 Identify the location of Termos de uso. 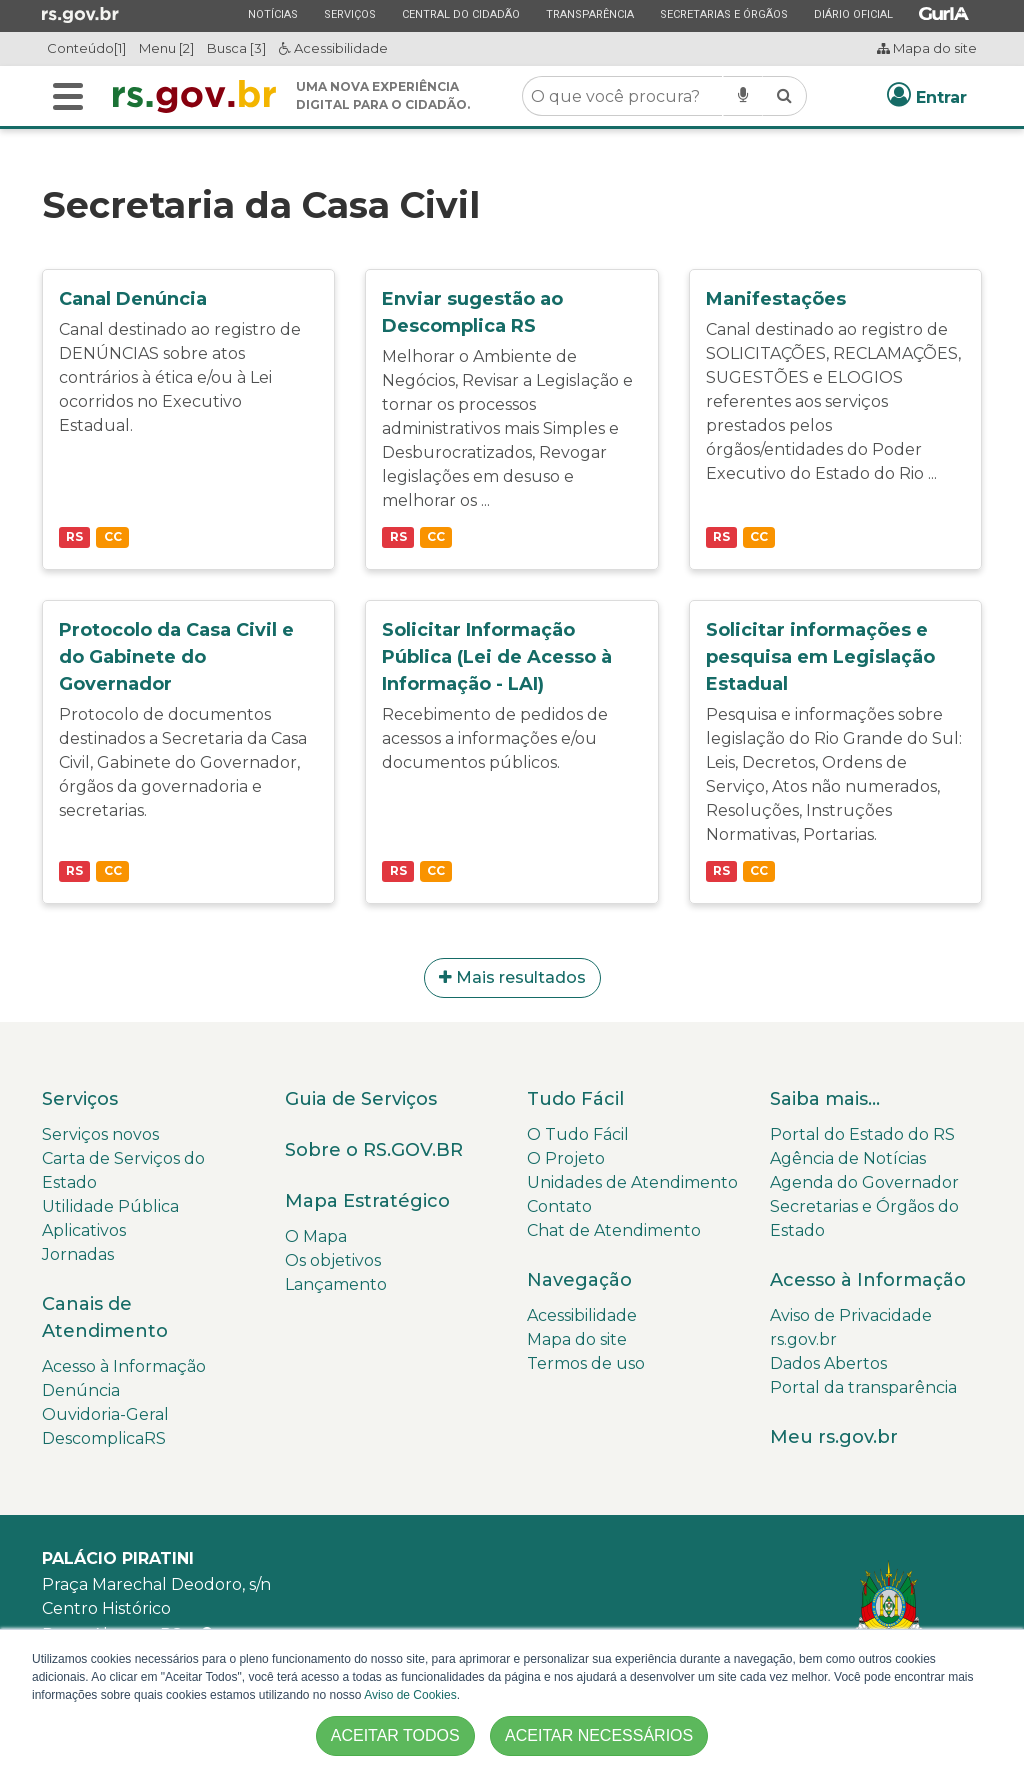
(586, 1363).